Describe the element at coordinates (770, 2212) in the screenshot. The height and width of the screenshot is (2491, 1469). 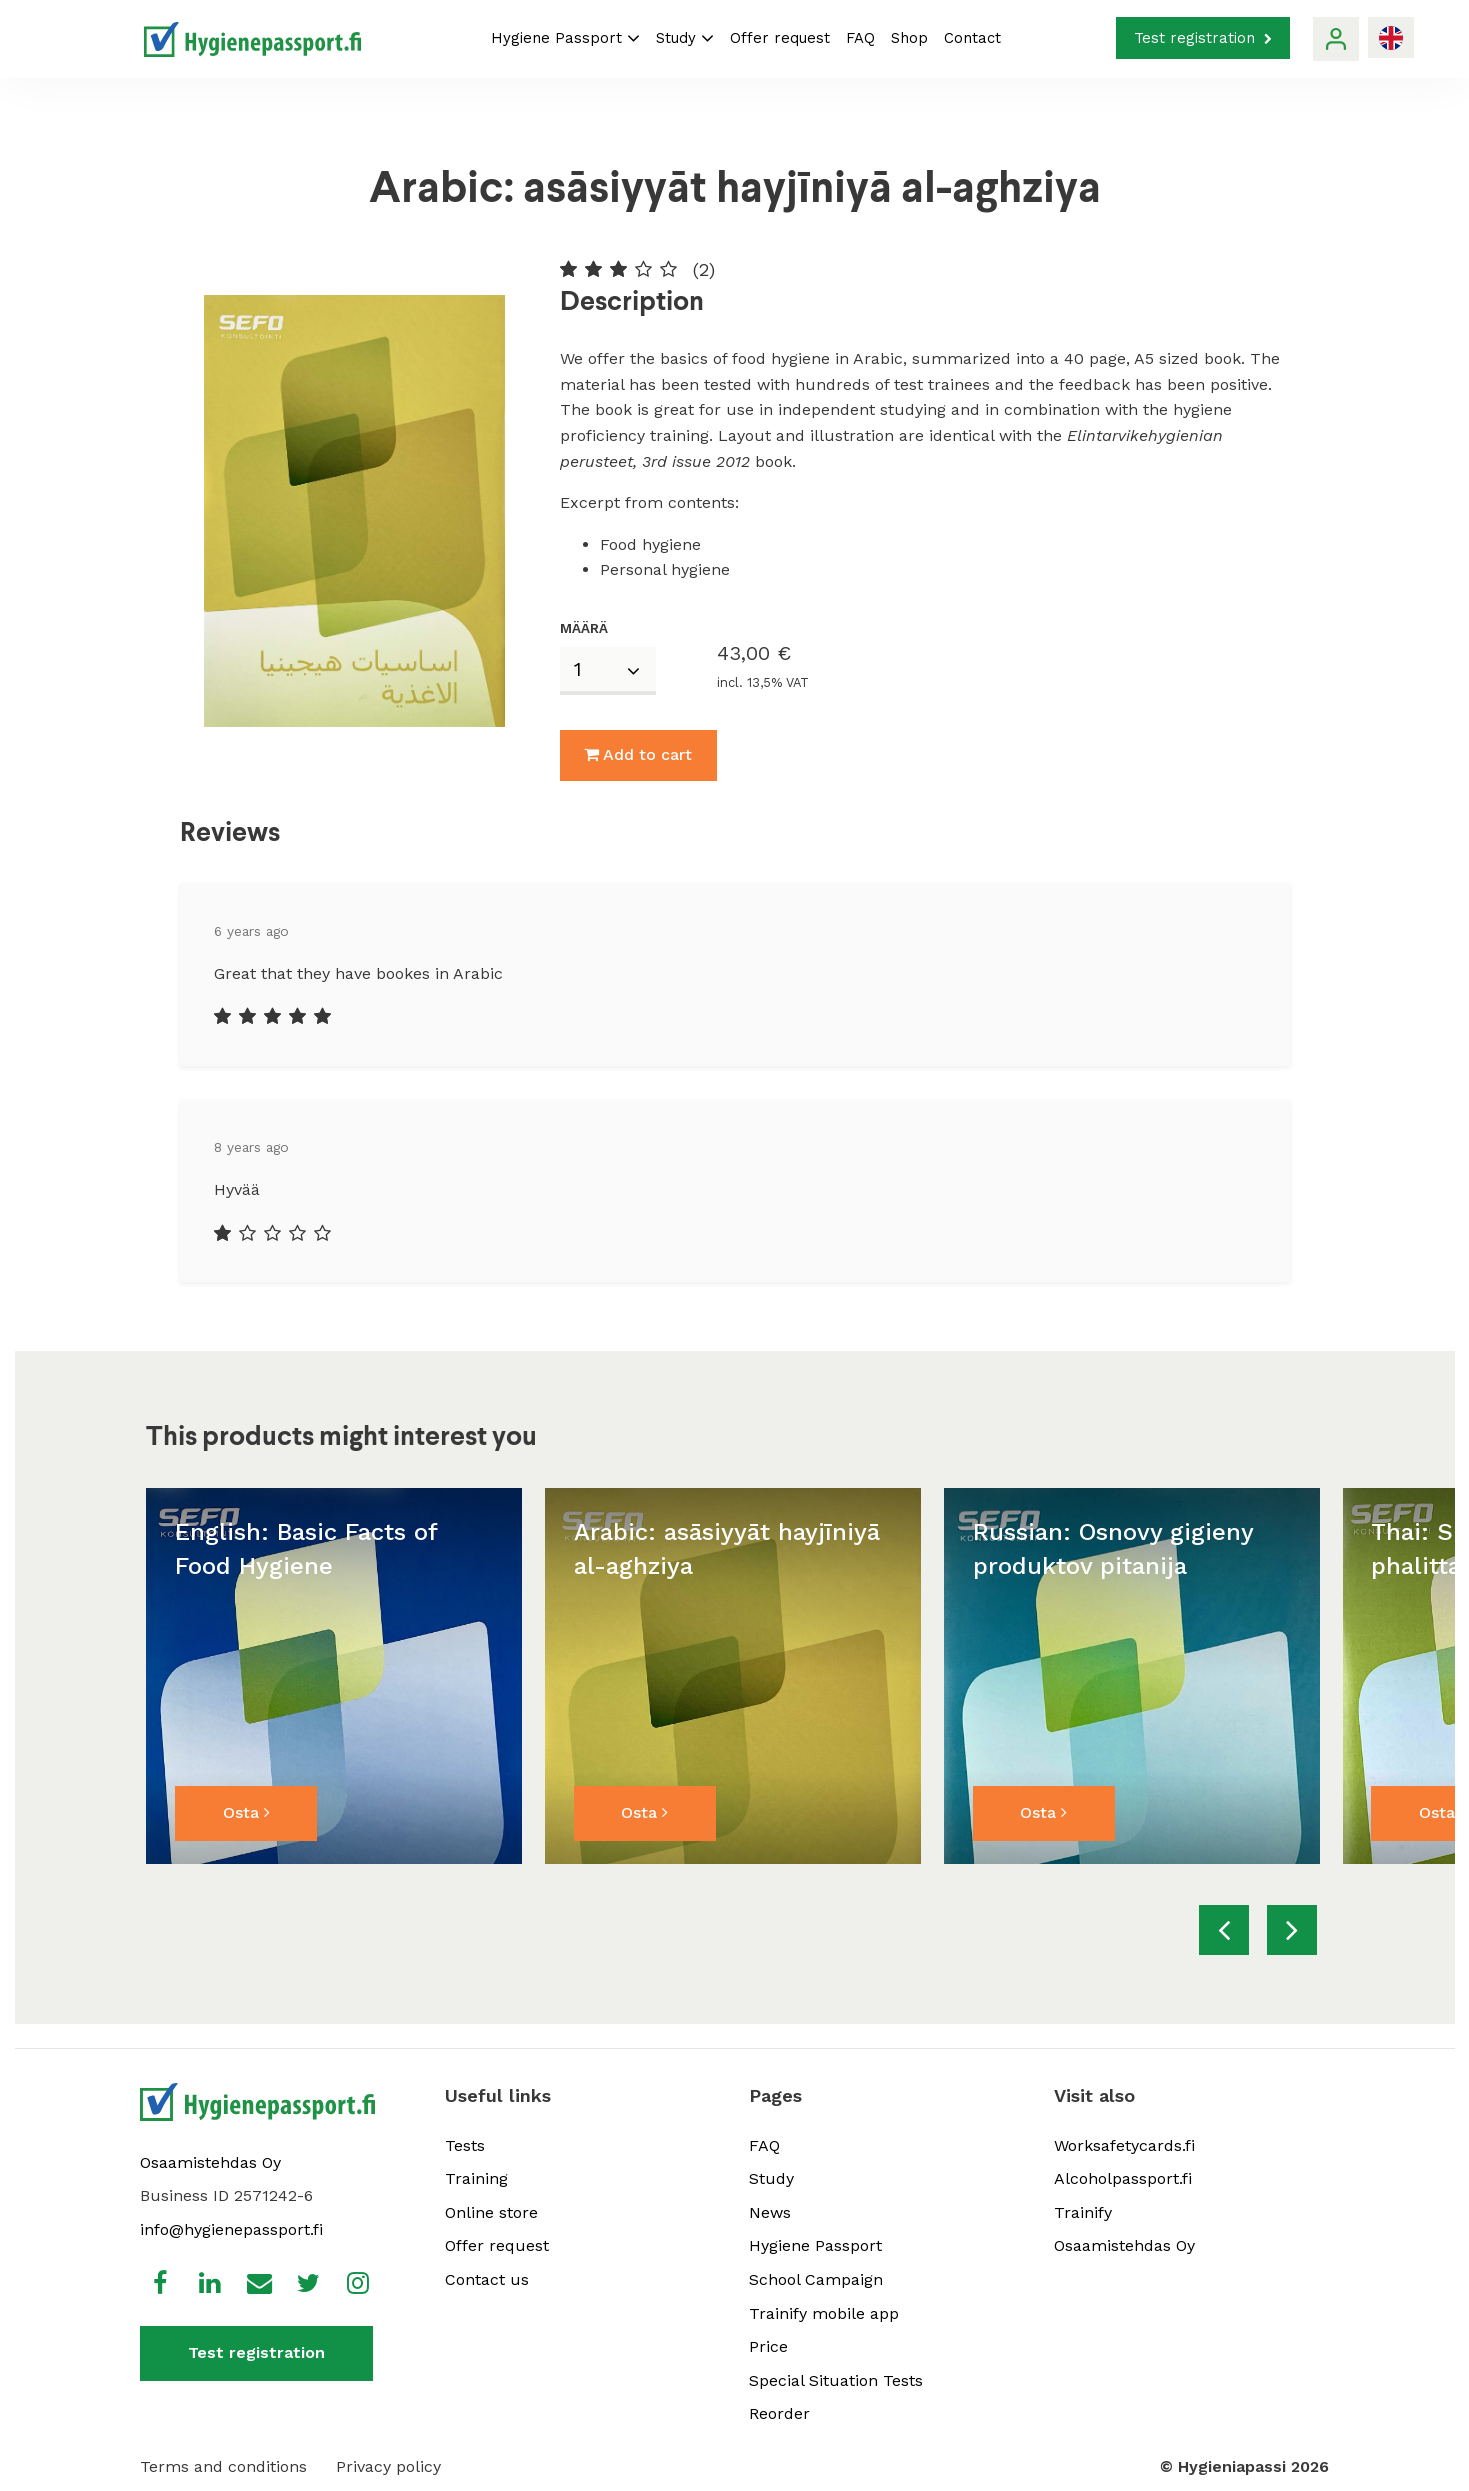
I see `News` at that location.